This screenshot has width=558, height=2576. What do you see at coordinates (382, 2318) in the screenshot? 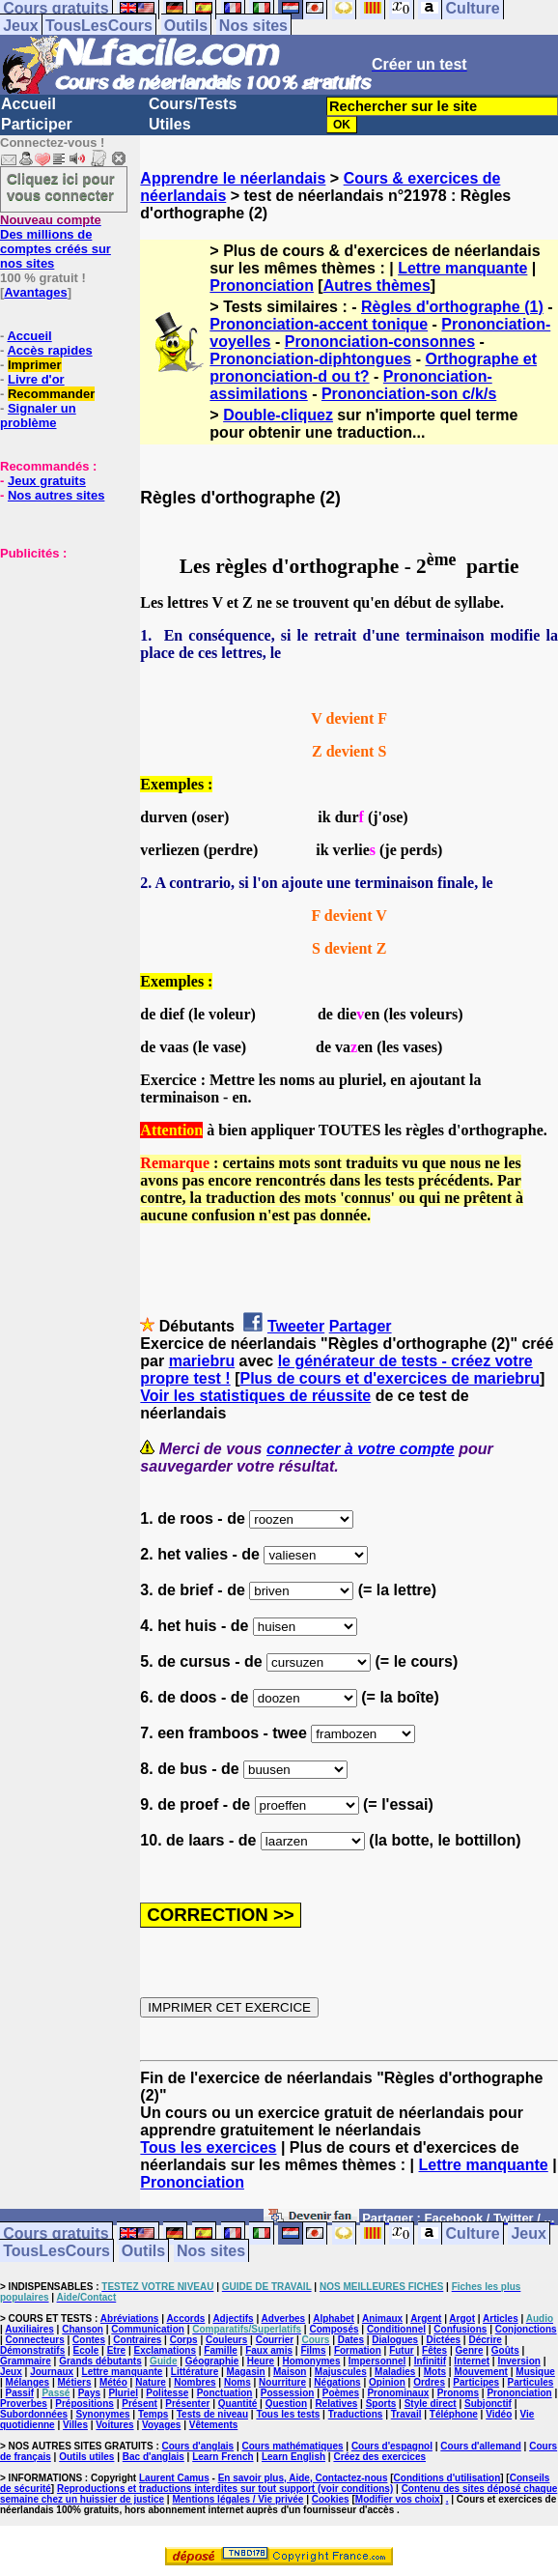
I see `Animaux` at bounding box center [382, 2318].